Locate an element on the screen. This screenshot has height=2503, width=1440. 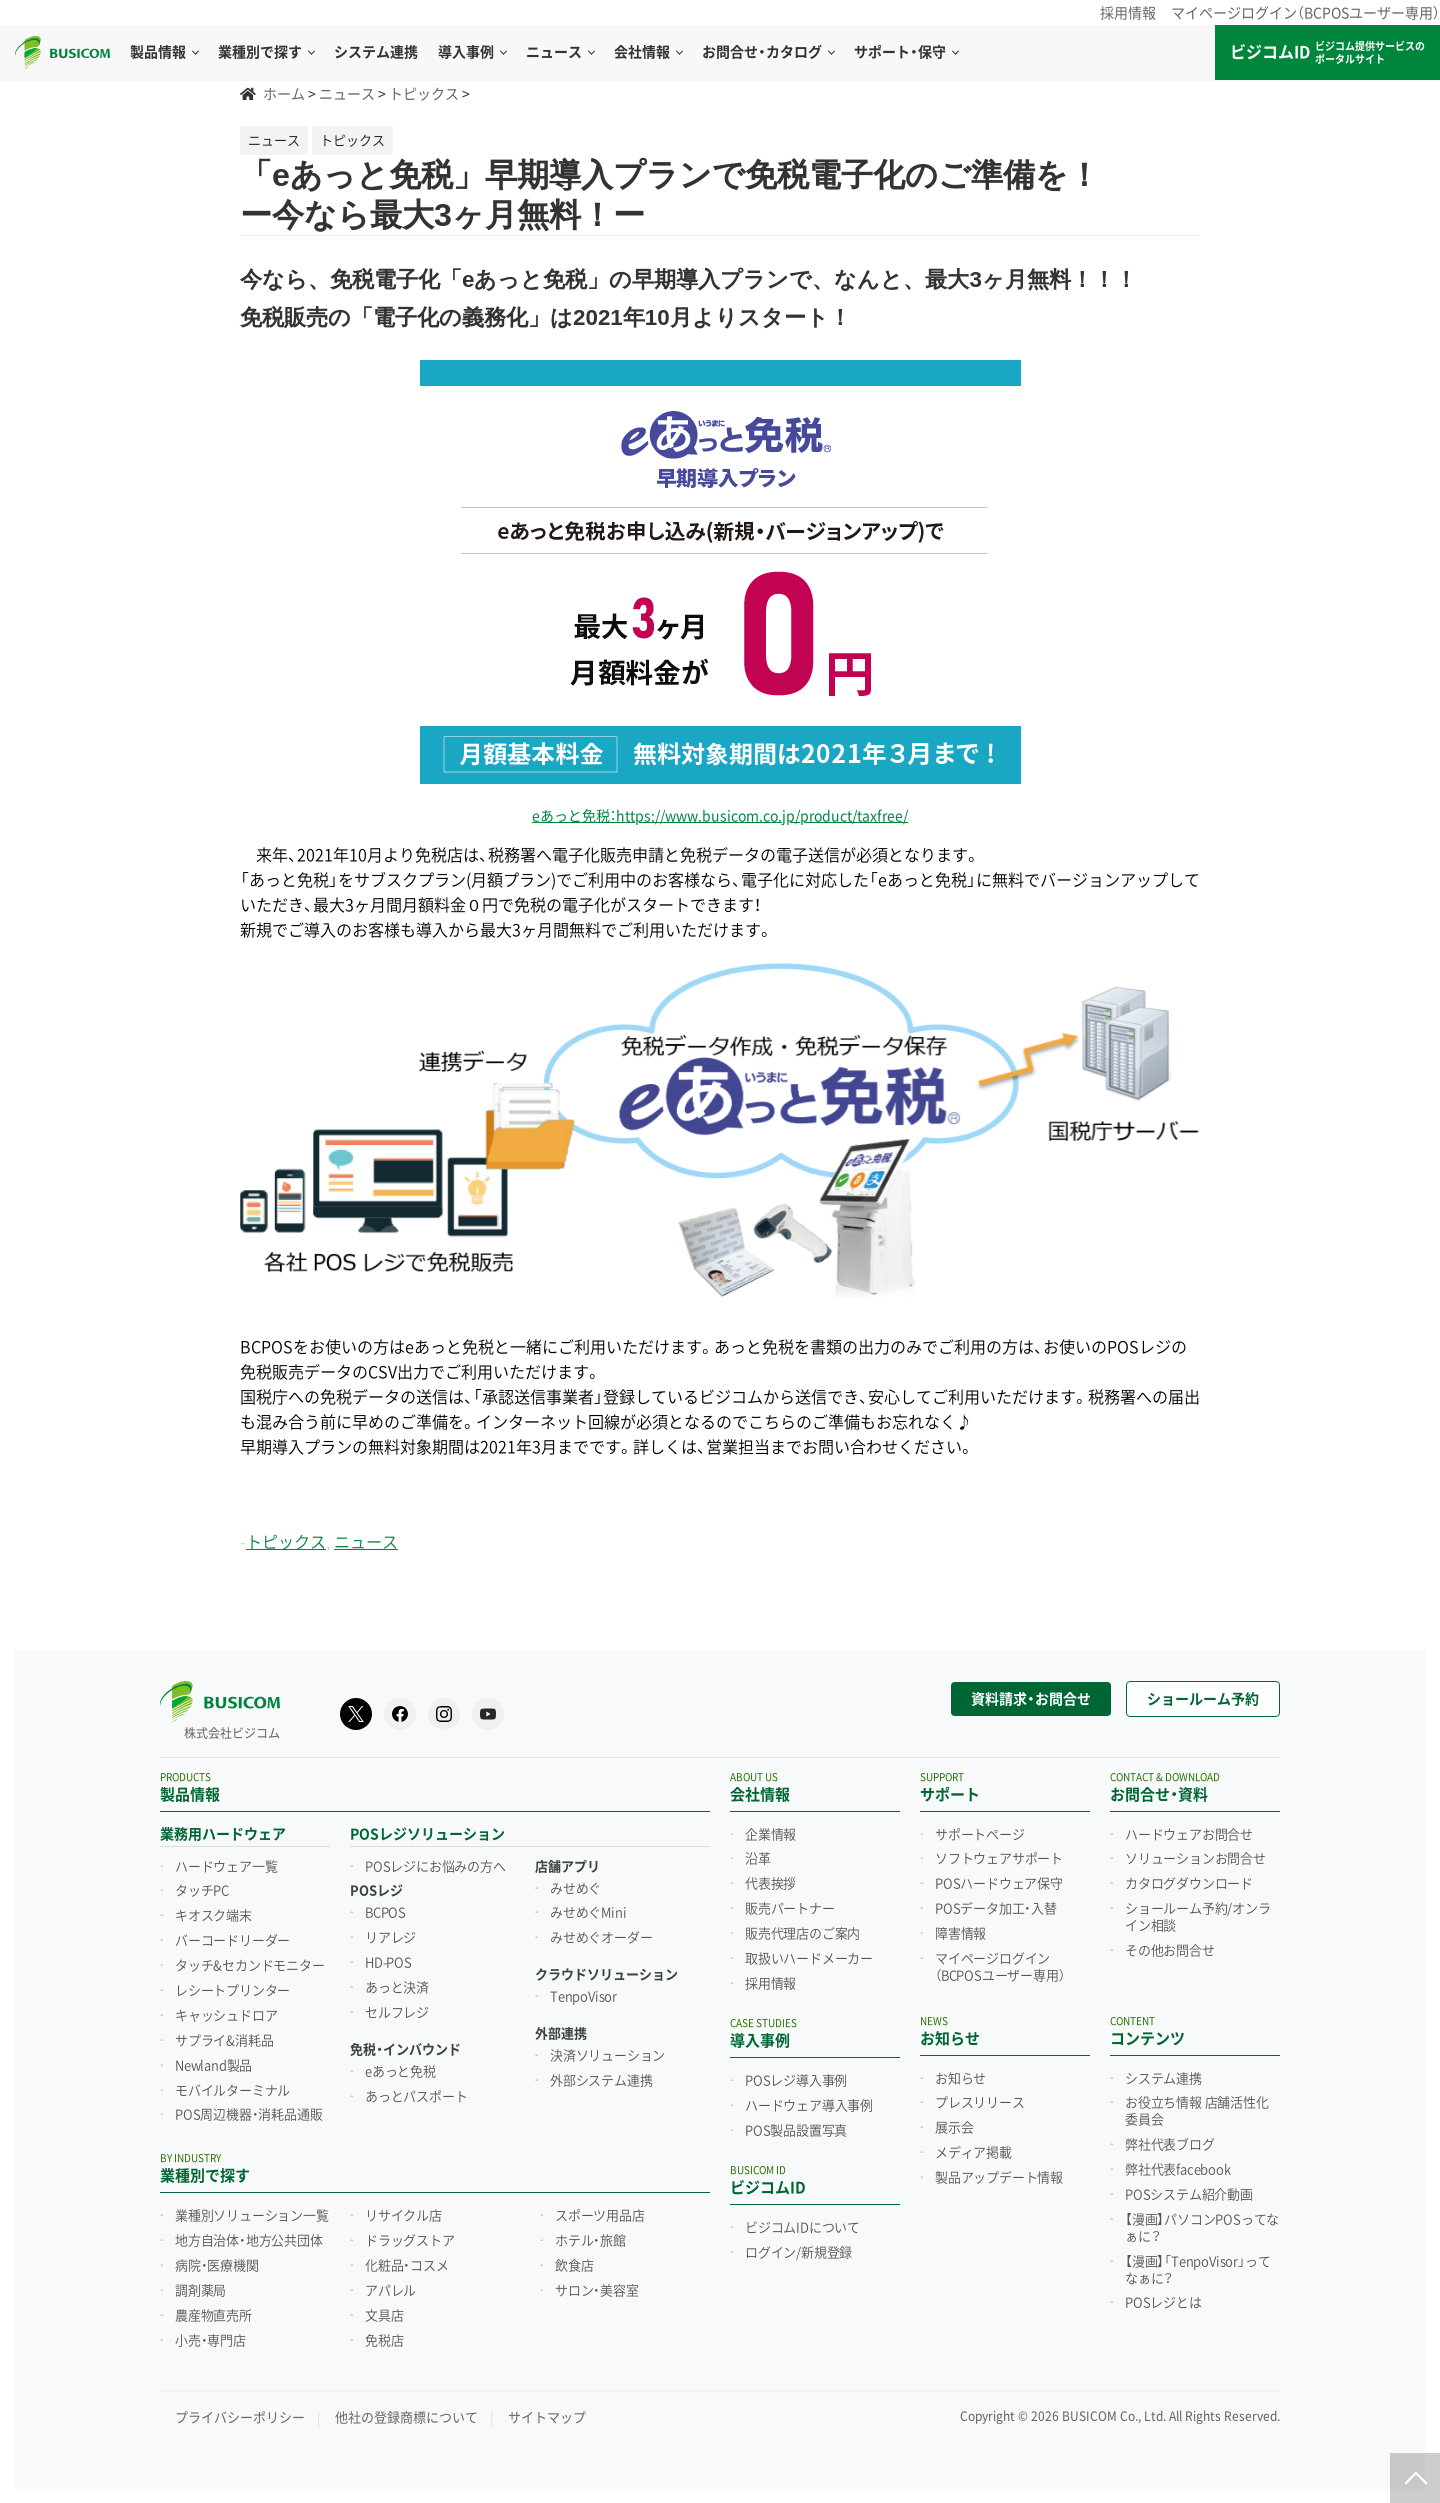
資料請求・お問合せ is located at coordinates (1031, 1693).